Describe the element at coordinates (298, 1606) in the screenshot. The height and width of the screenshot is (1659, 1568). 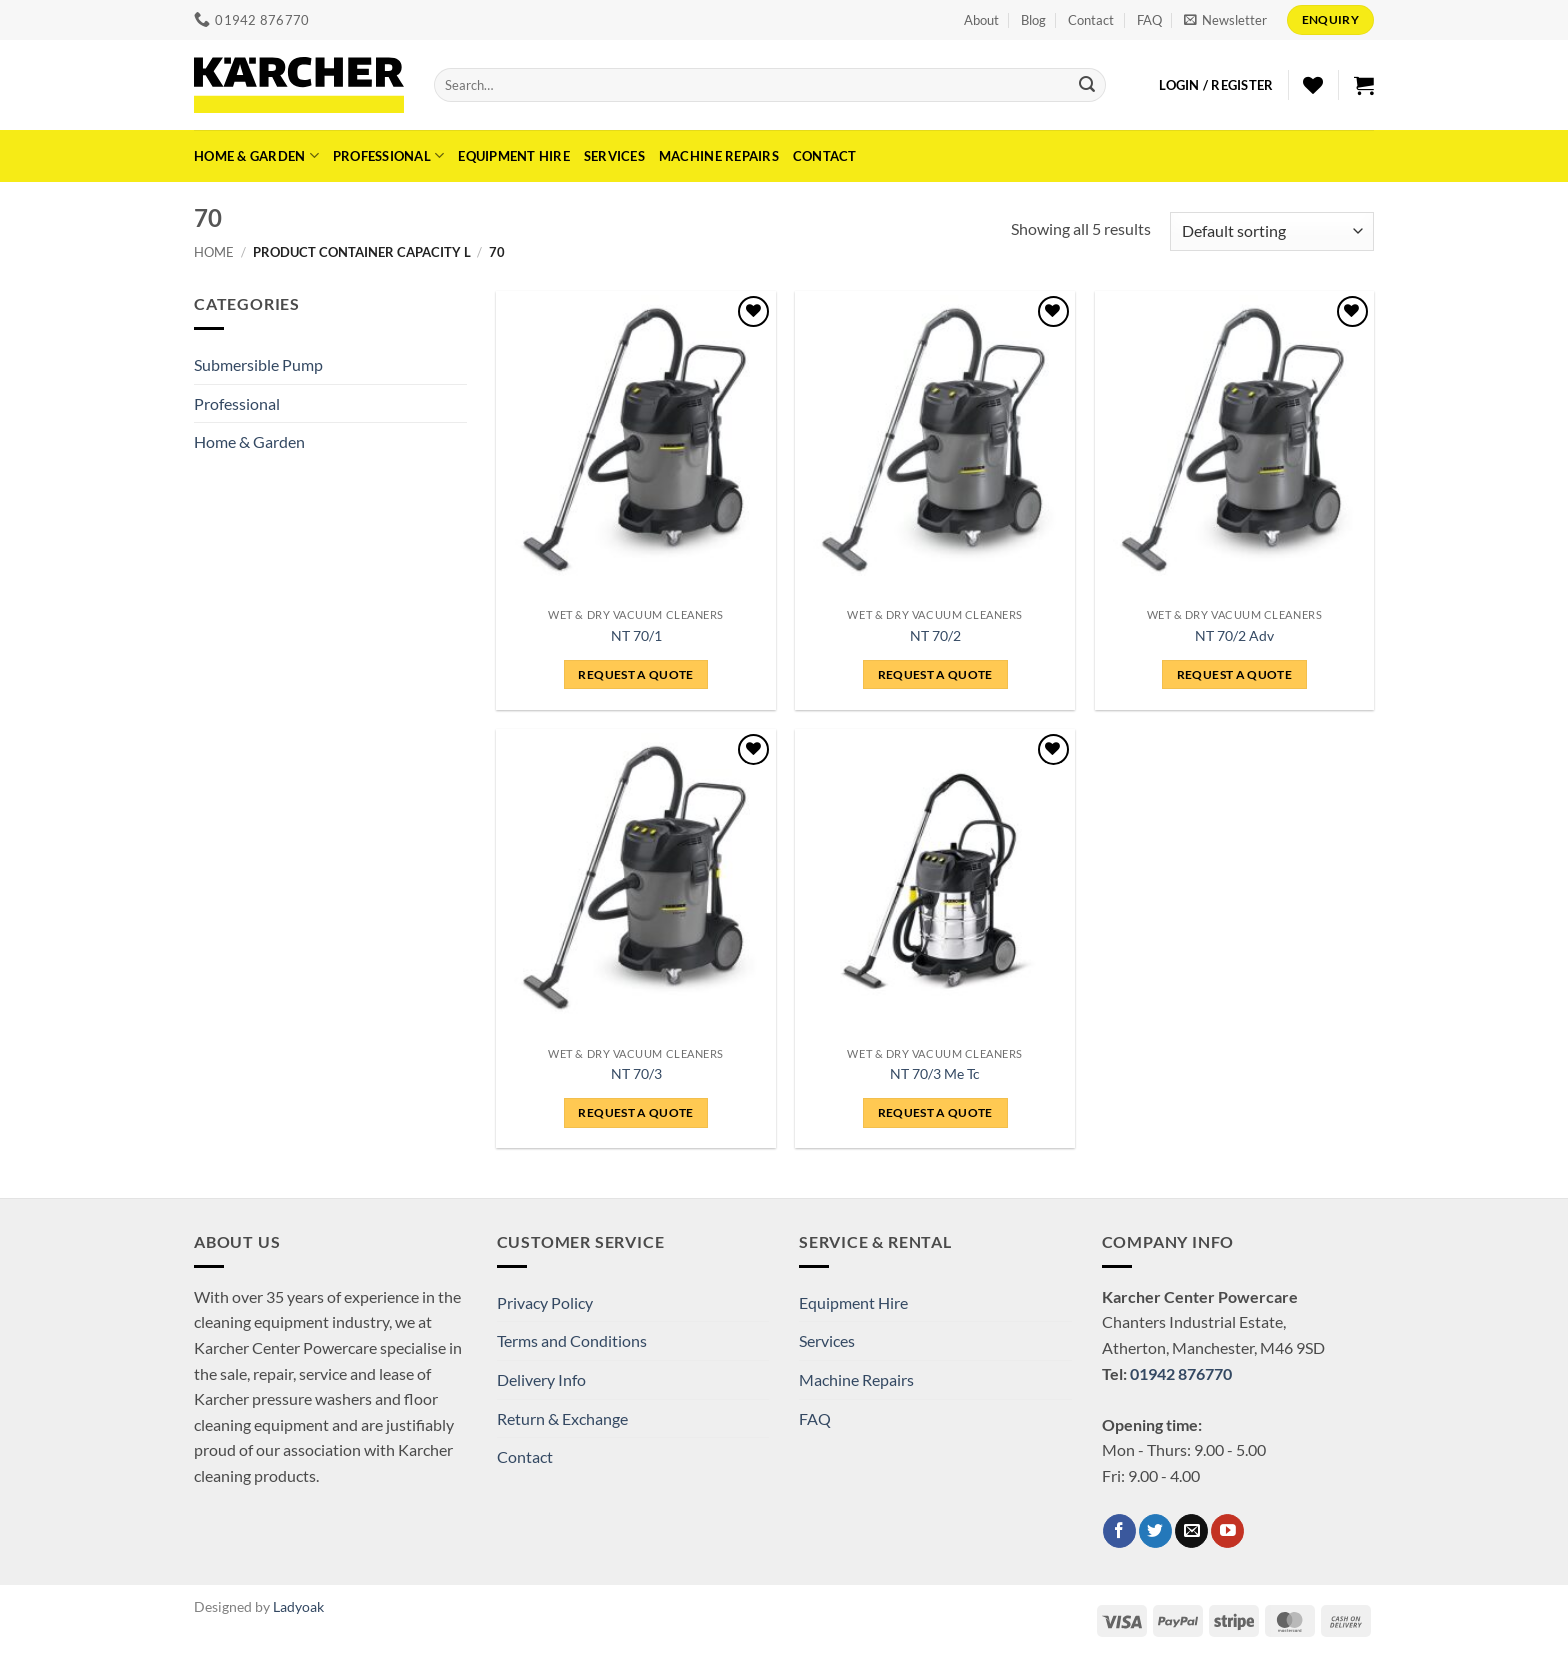
I see `Ladyoak` at that location.